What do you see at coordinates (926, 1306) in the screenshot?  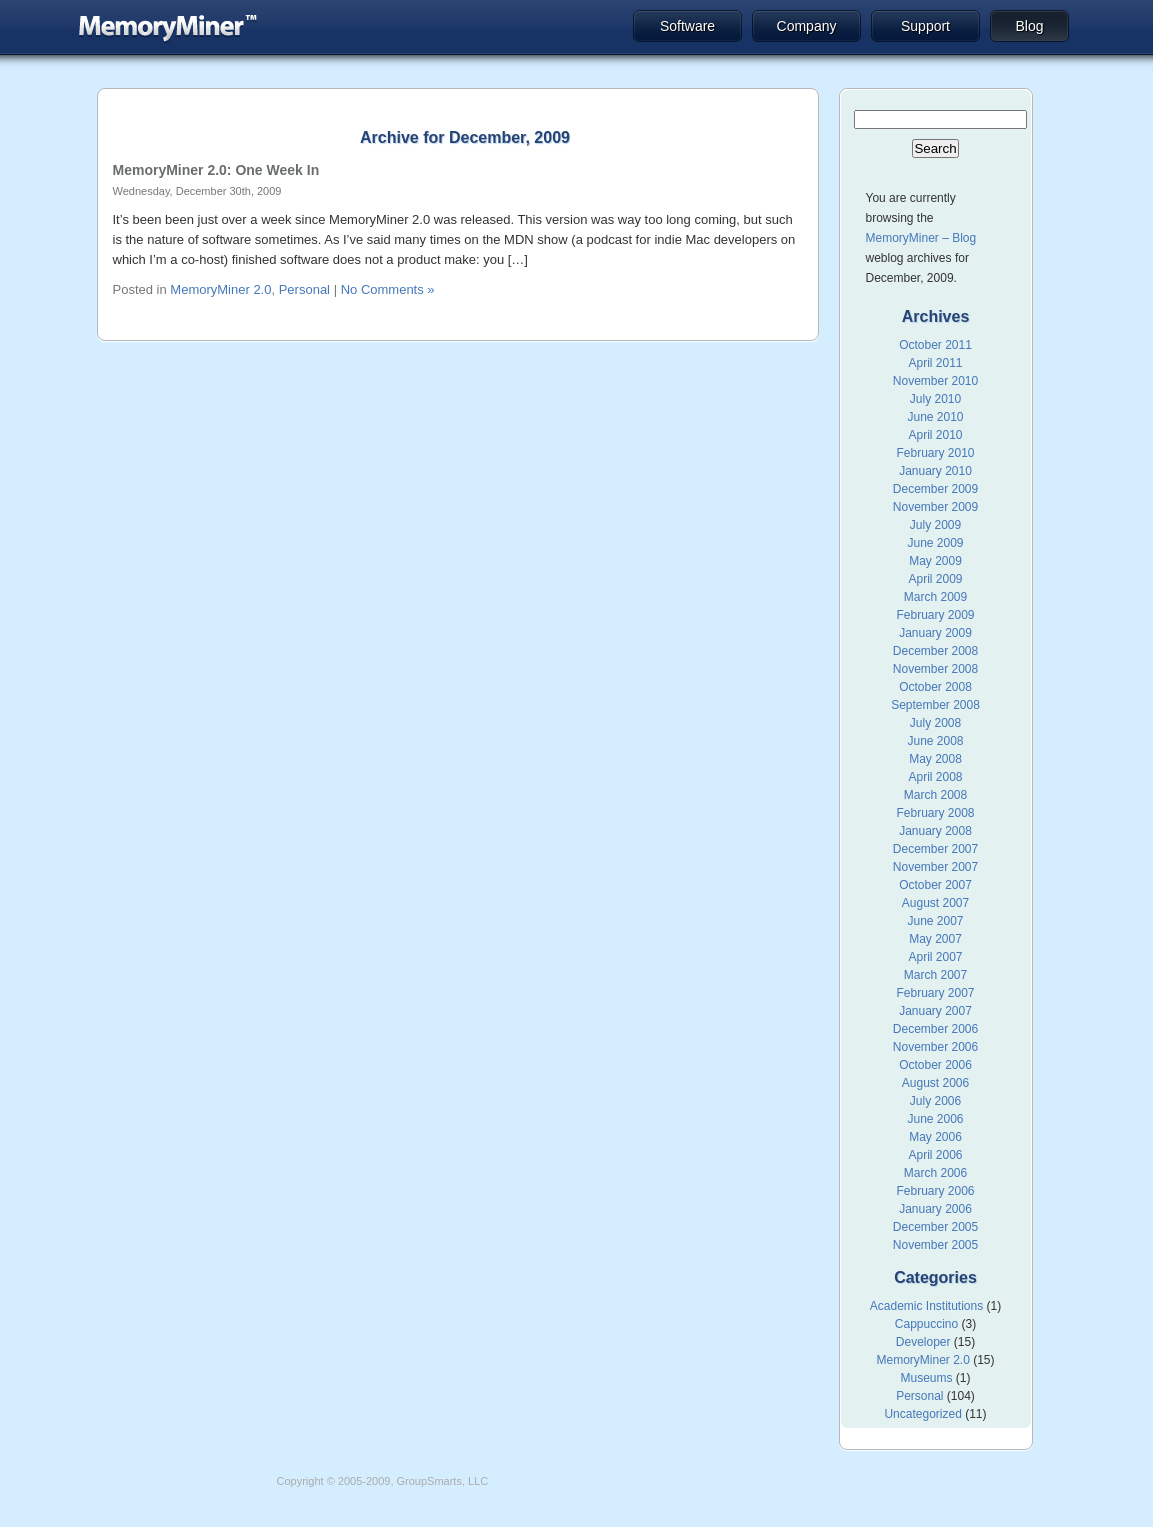 I see `Academic Institutions` at bounding box center [926, 1306].